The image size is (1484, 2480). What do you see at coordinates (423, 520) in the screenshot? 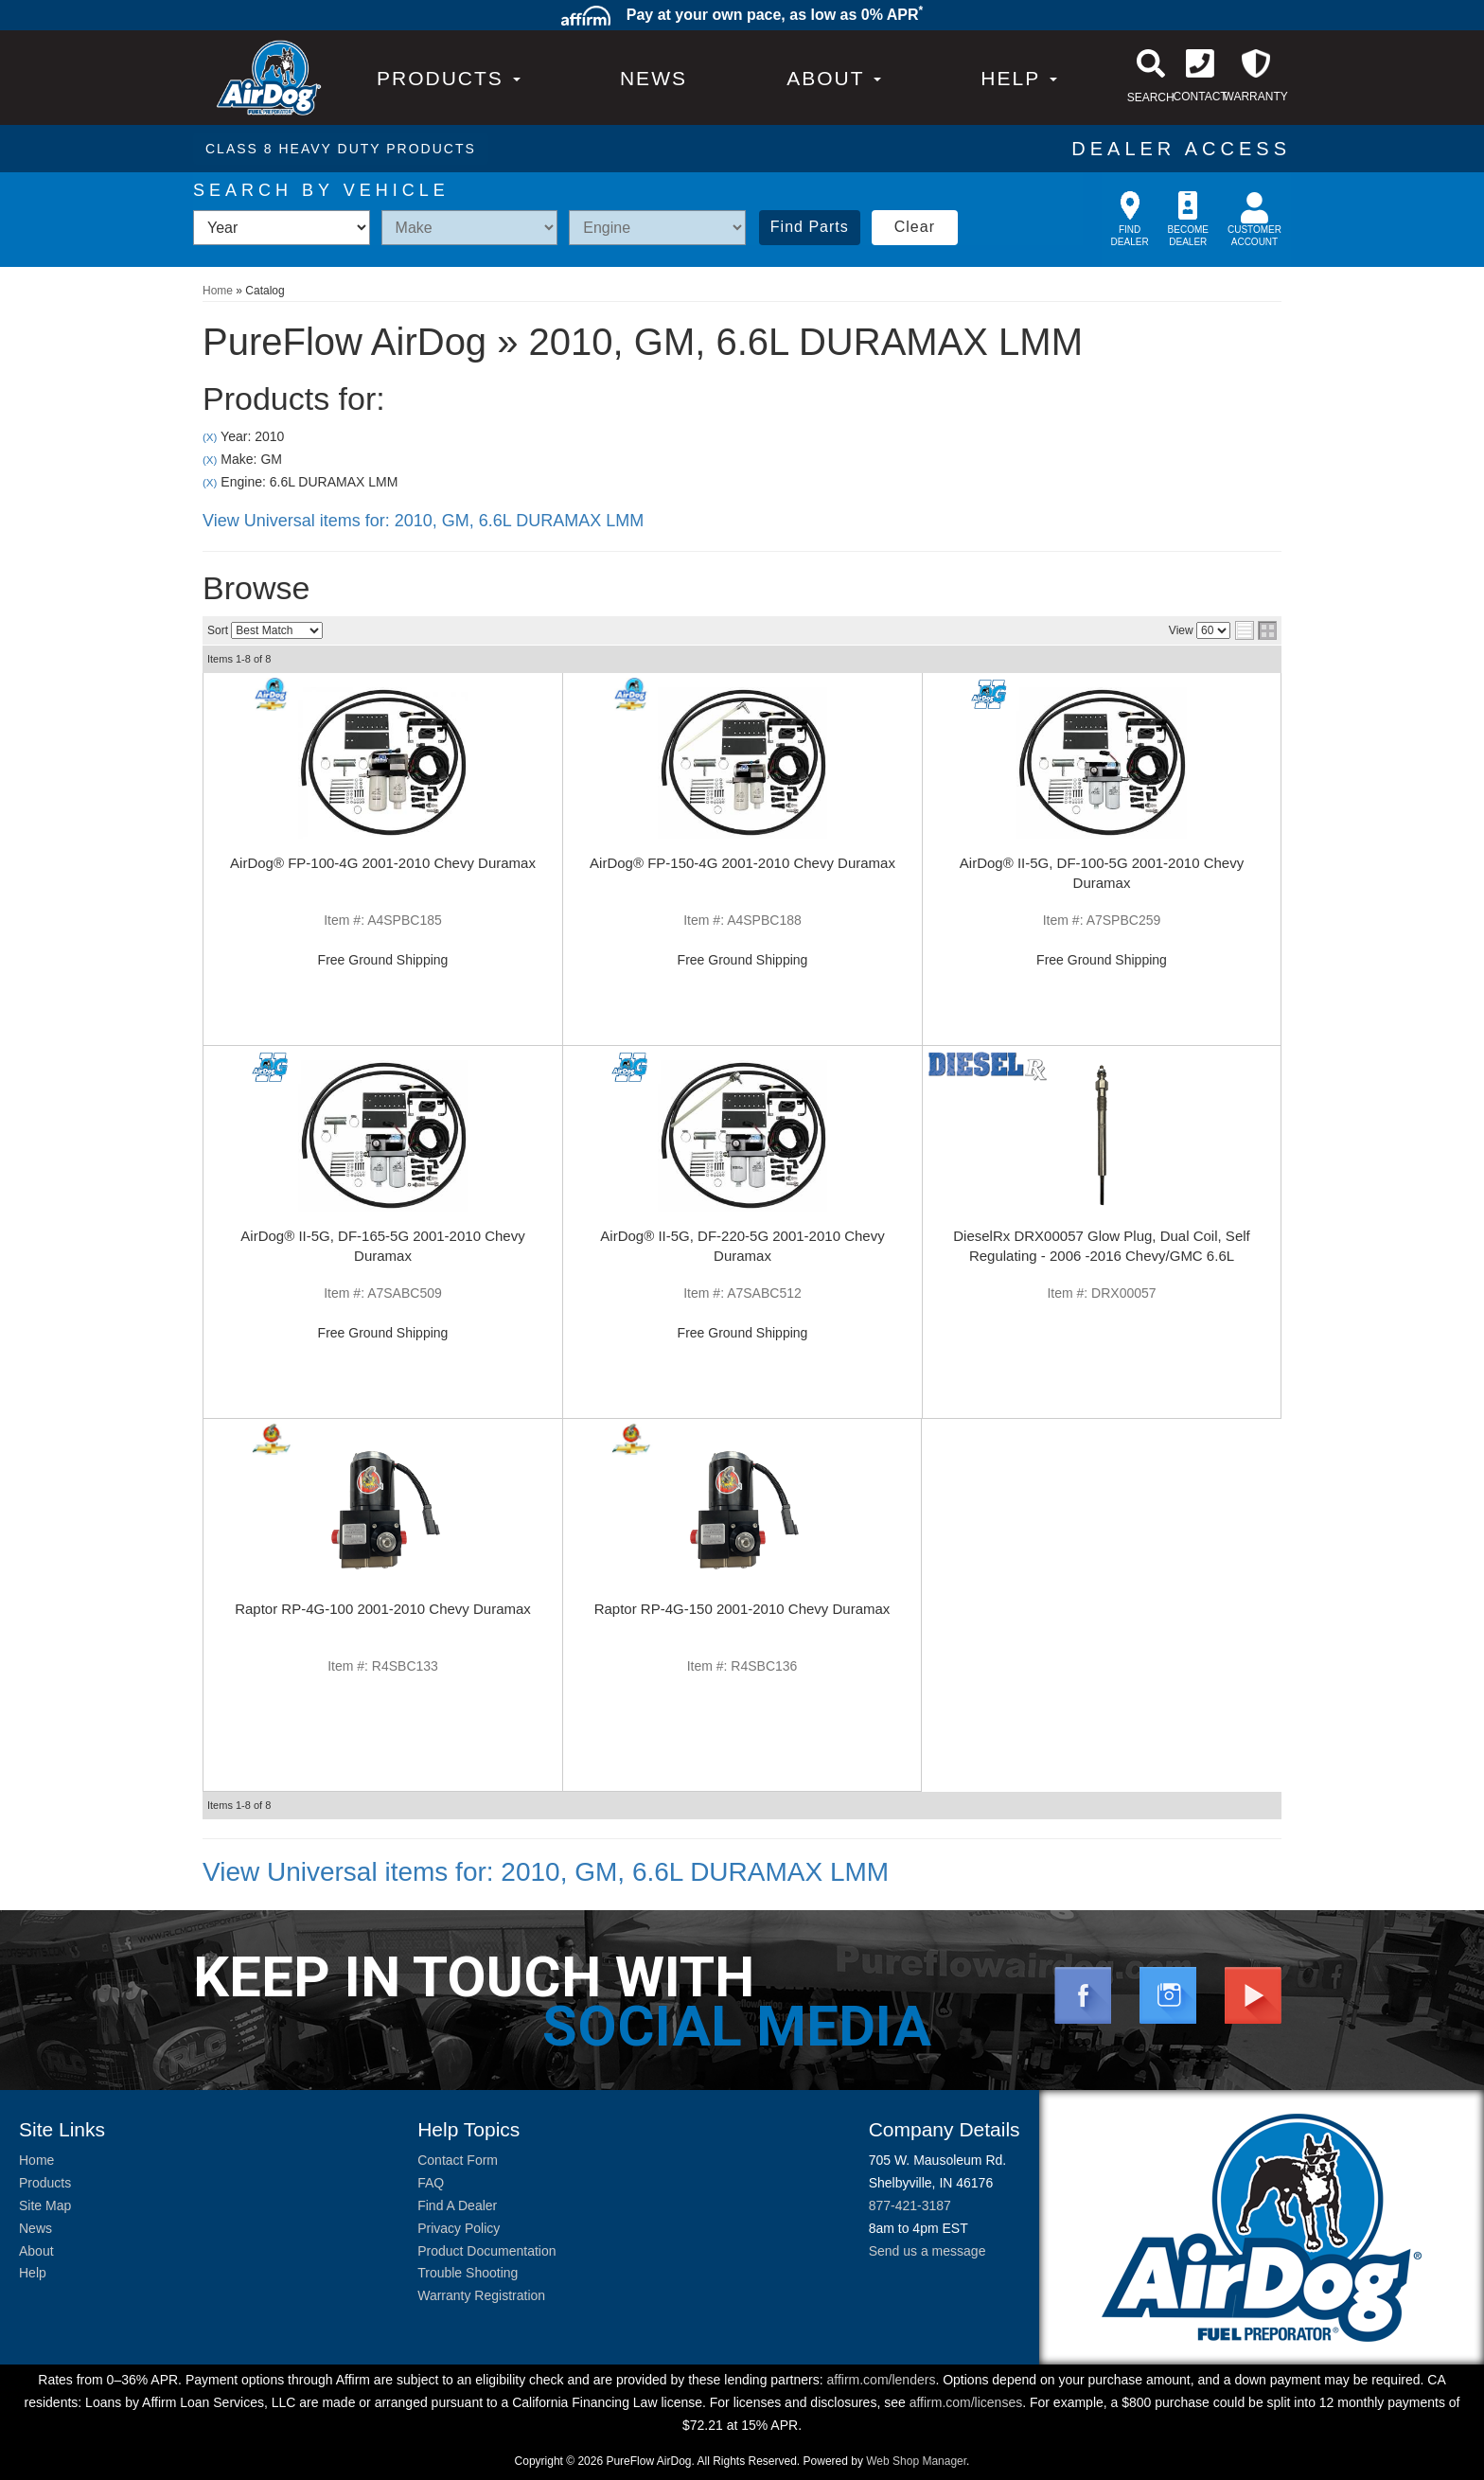
I see `View Universal items for:` at bounding box center [423, 520].